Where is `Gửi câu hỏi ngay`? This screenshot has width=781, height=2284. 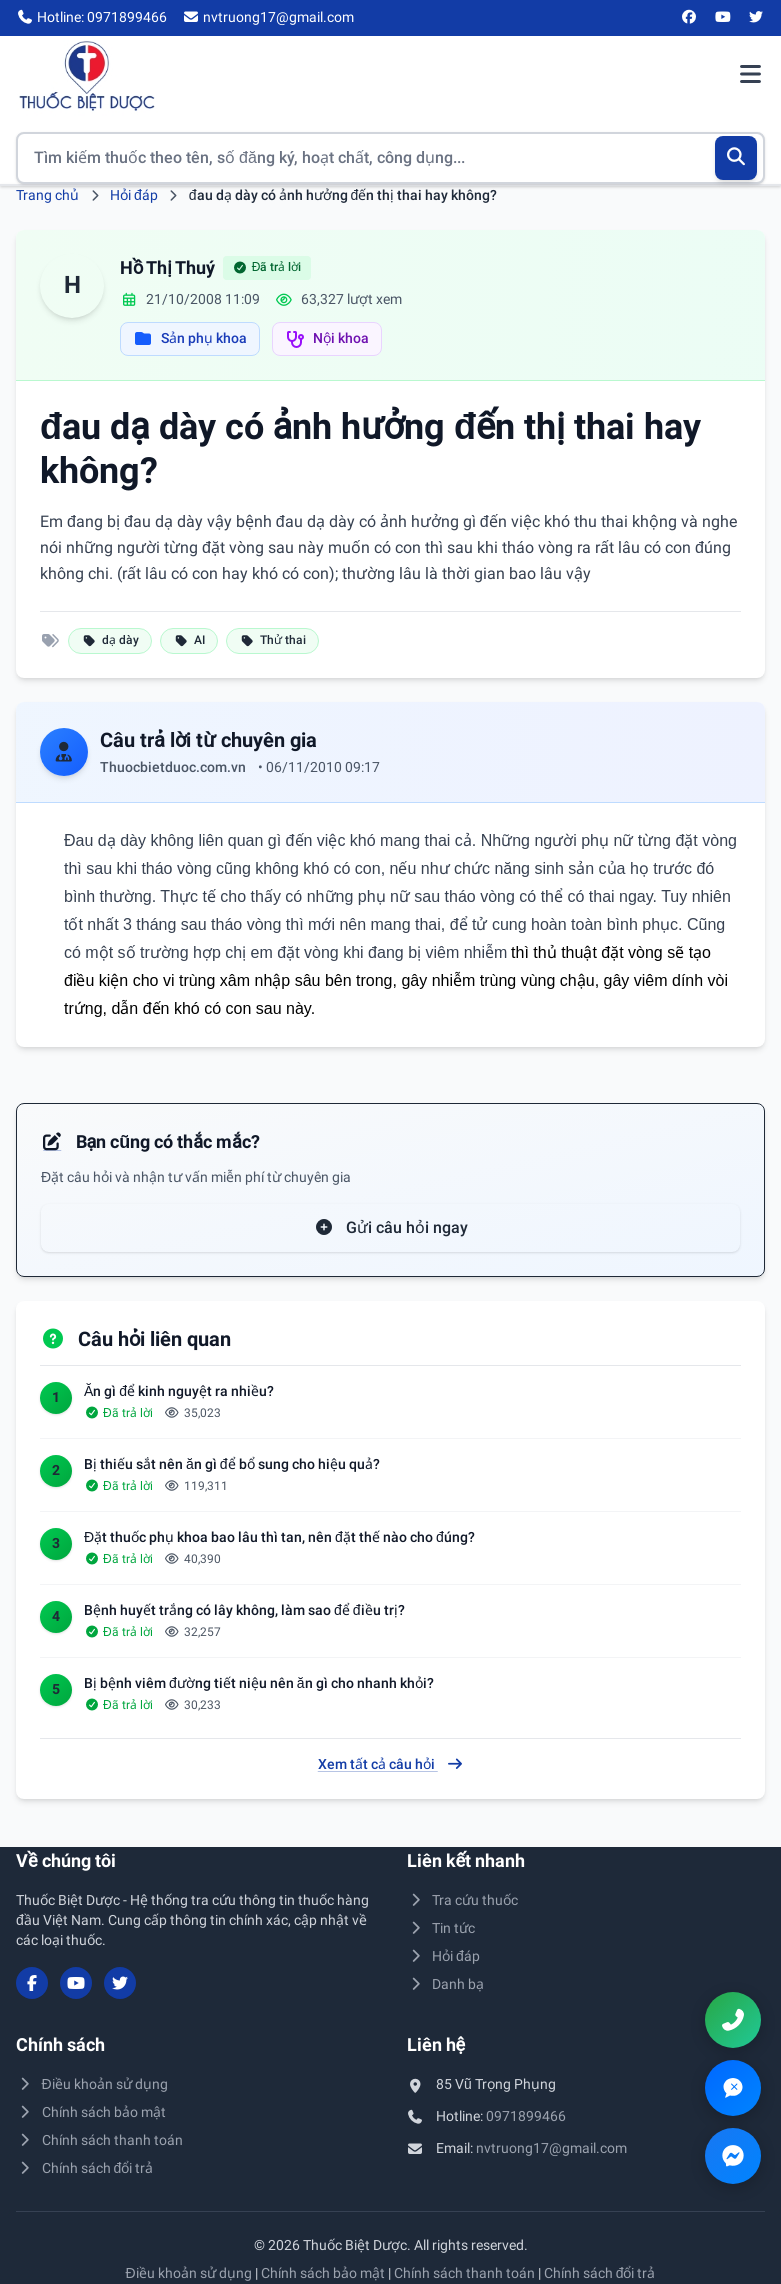
Gửi câu hỏi ngay is located at coordinates (391, 1227).